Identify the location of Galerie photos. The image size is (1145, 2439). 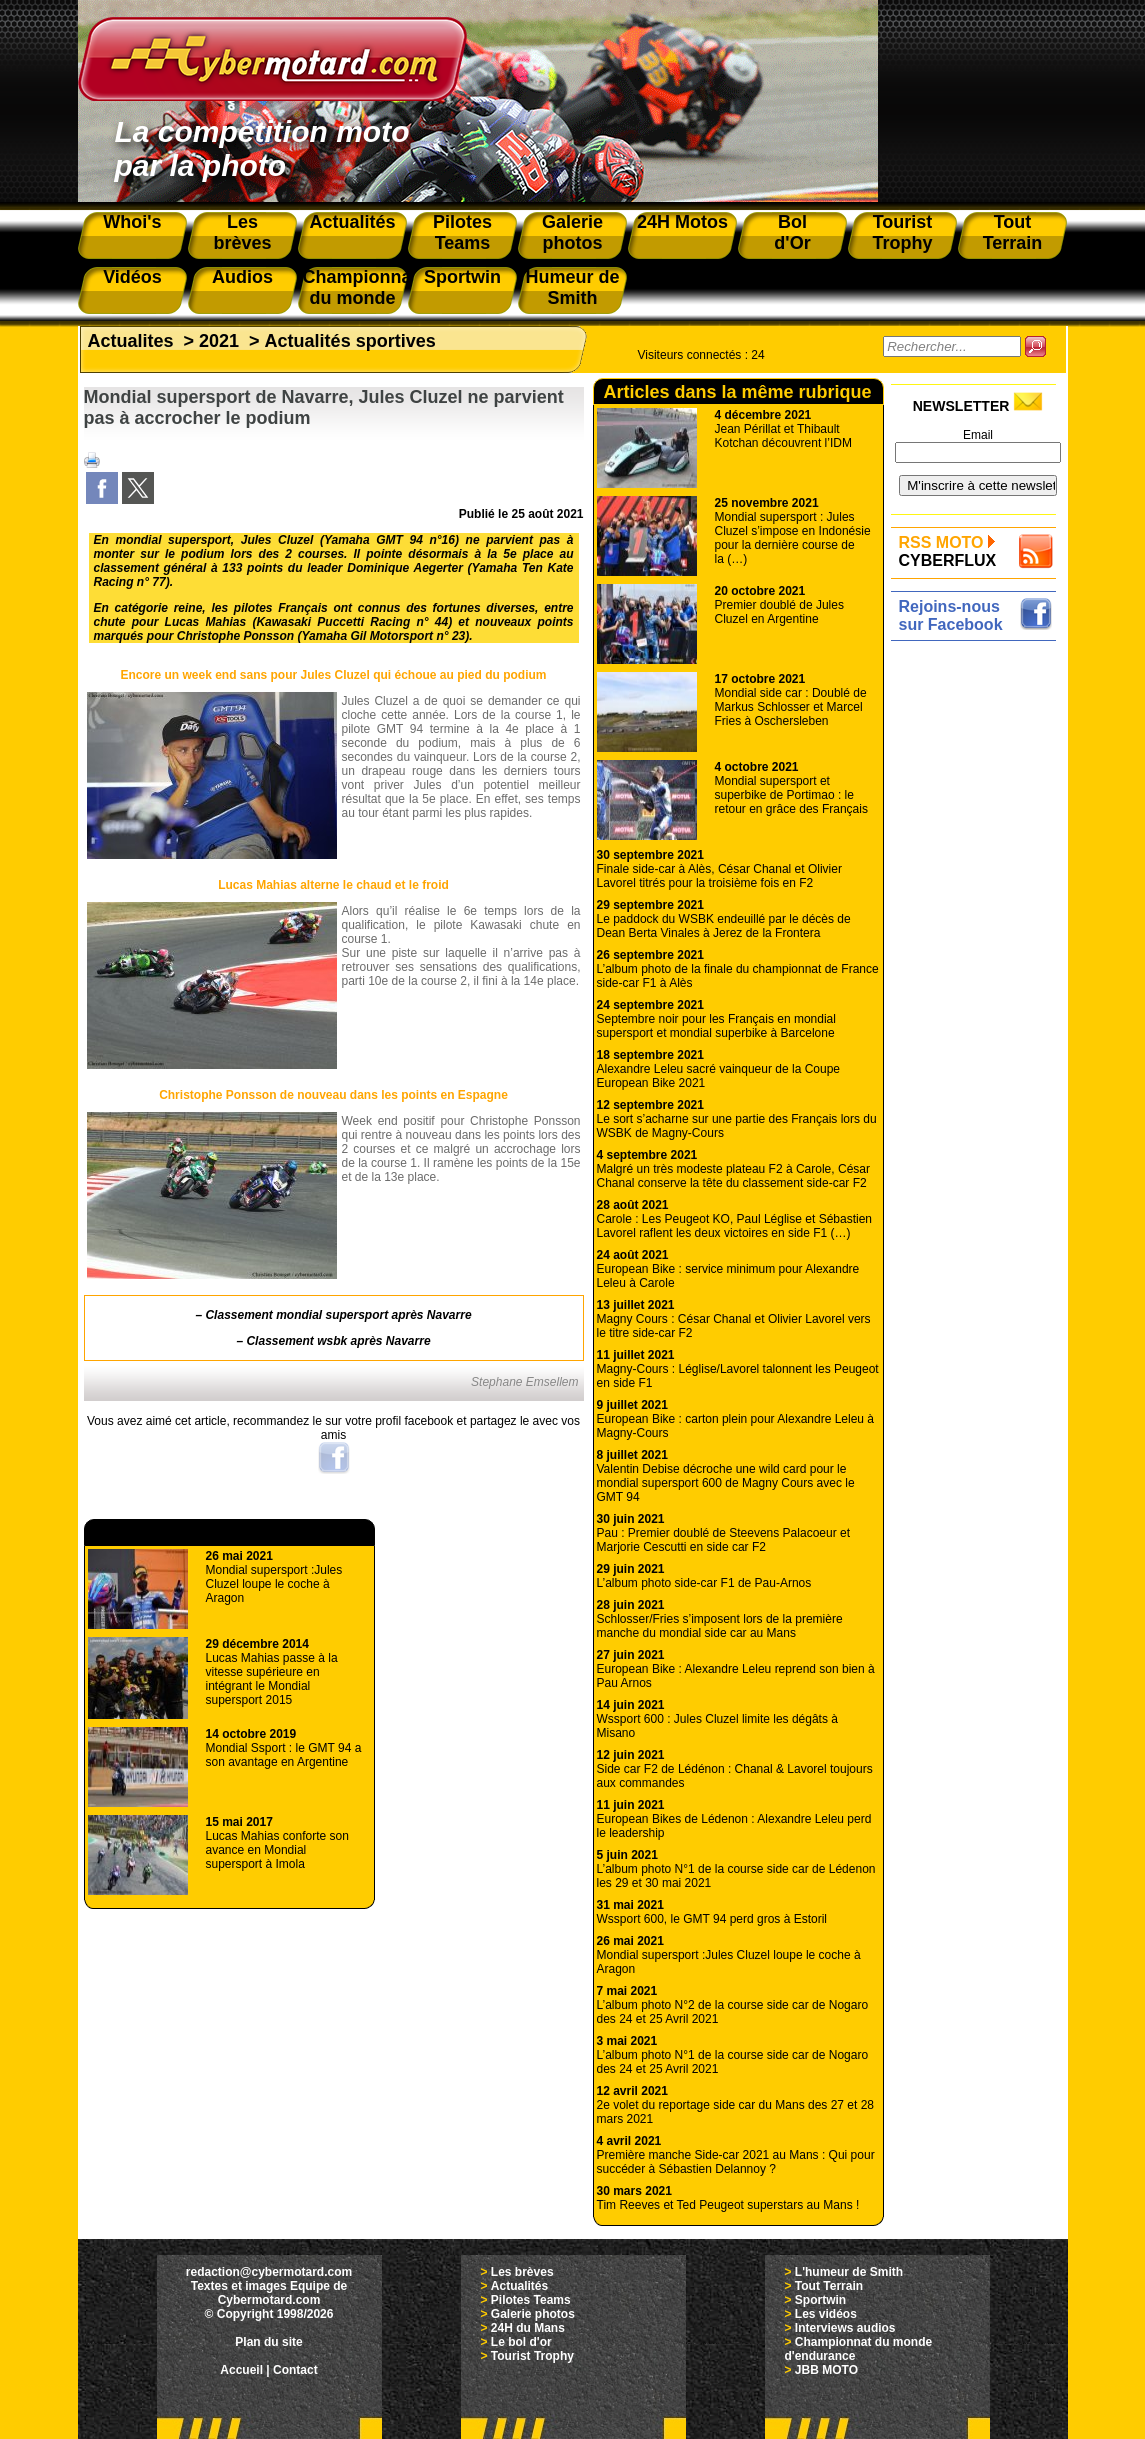
(533, 2314).